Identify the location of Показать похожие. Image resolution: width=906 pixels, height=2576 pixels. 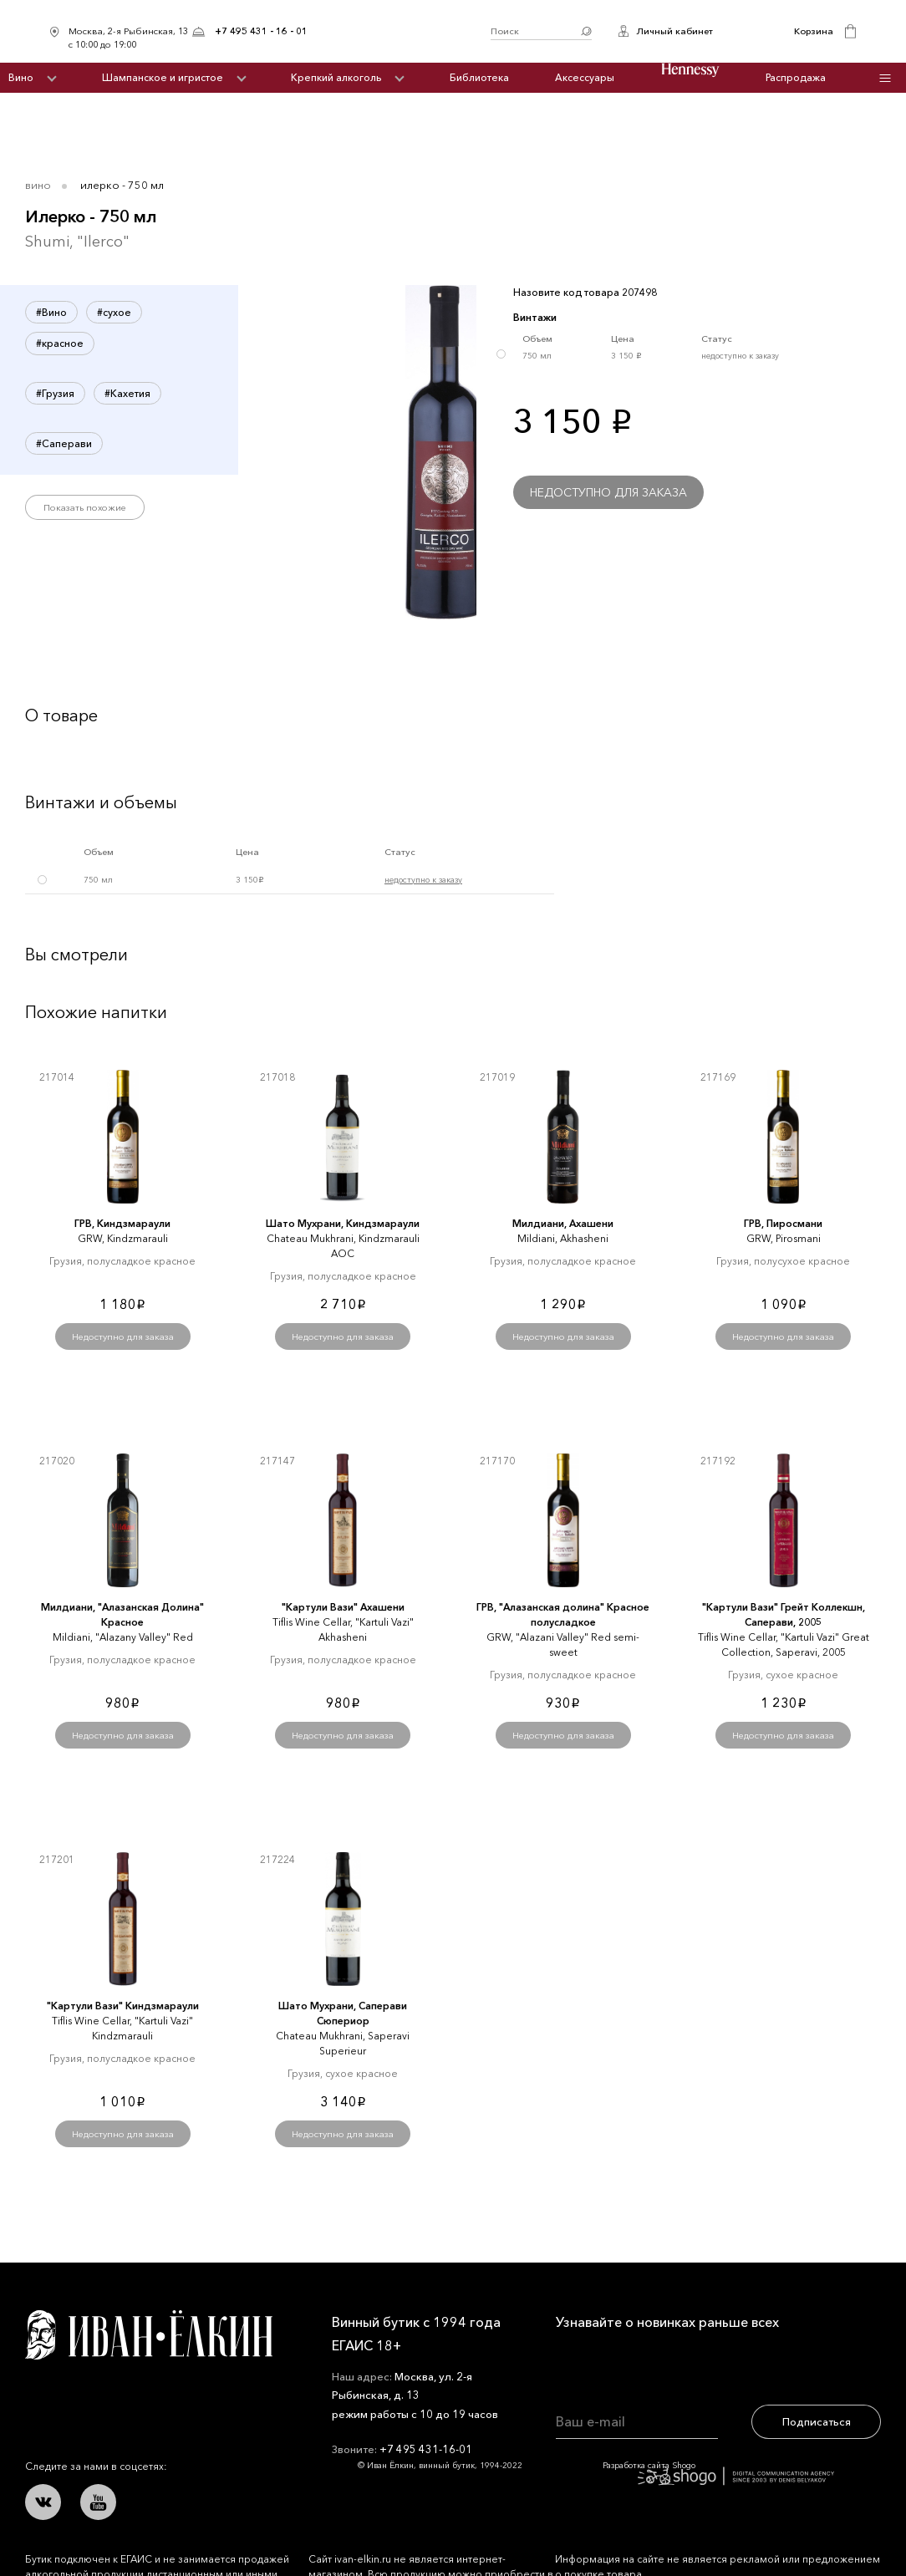
(84, 507).